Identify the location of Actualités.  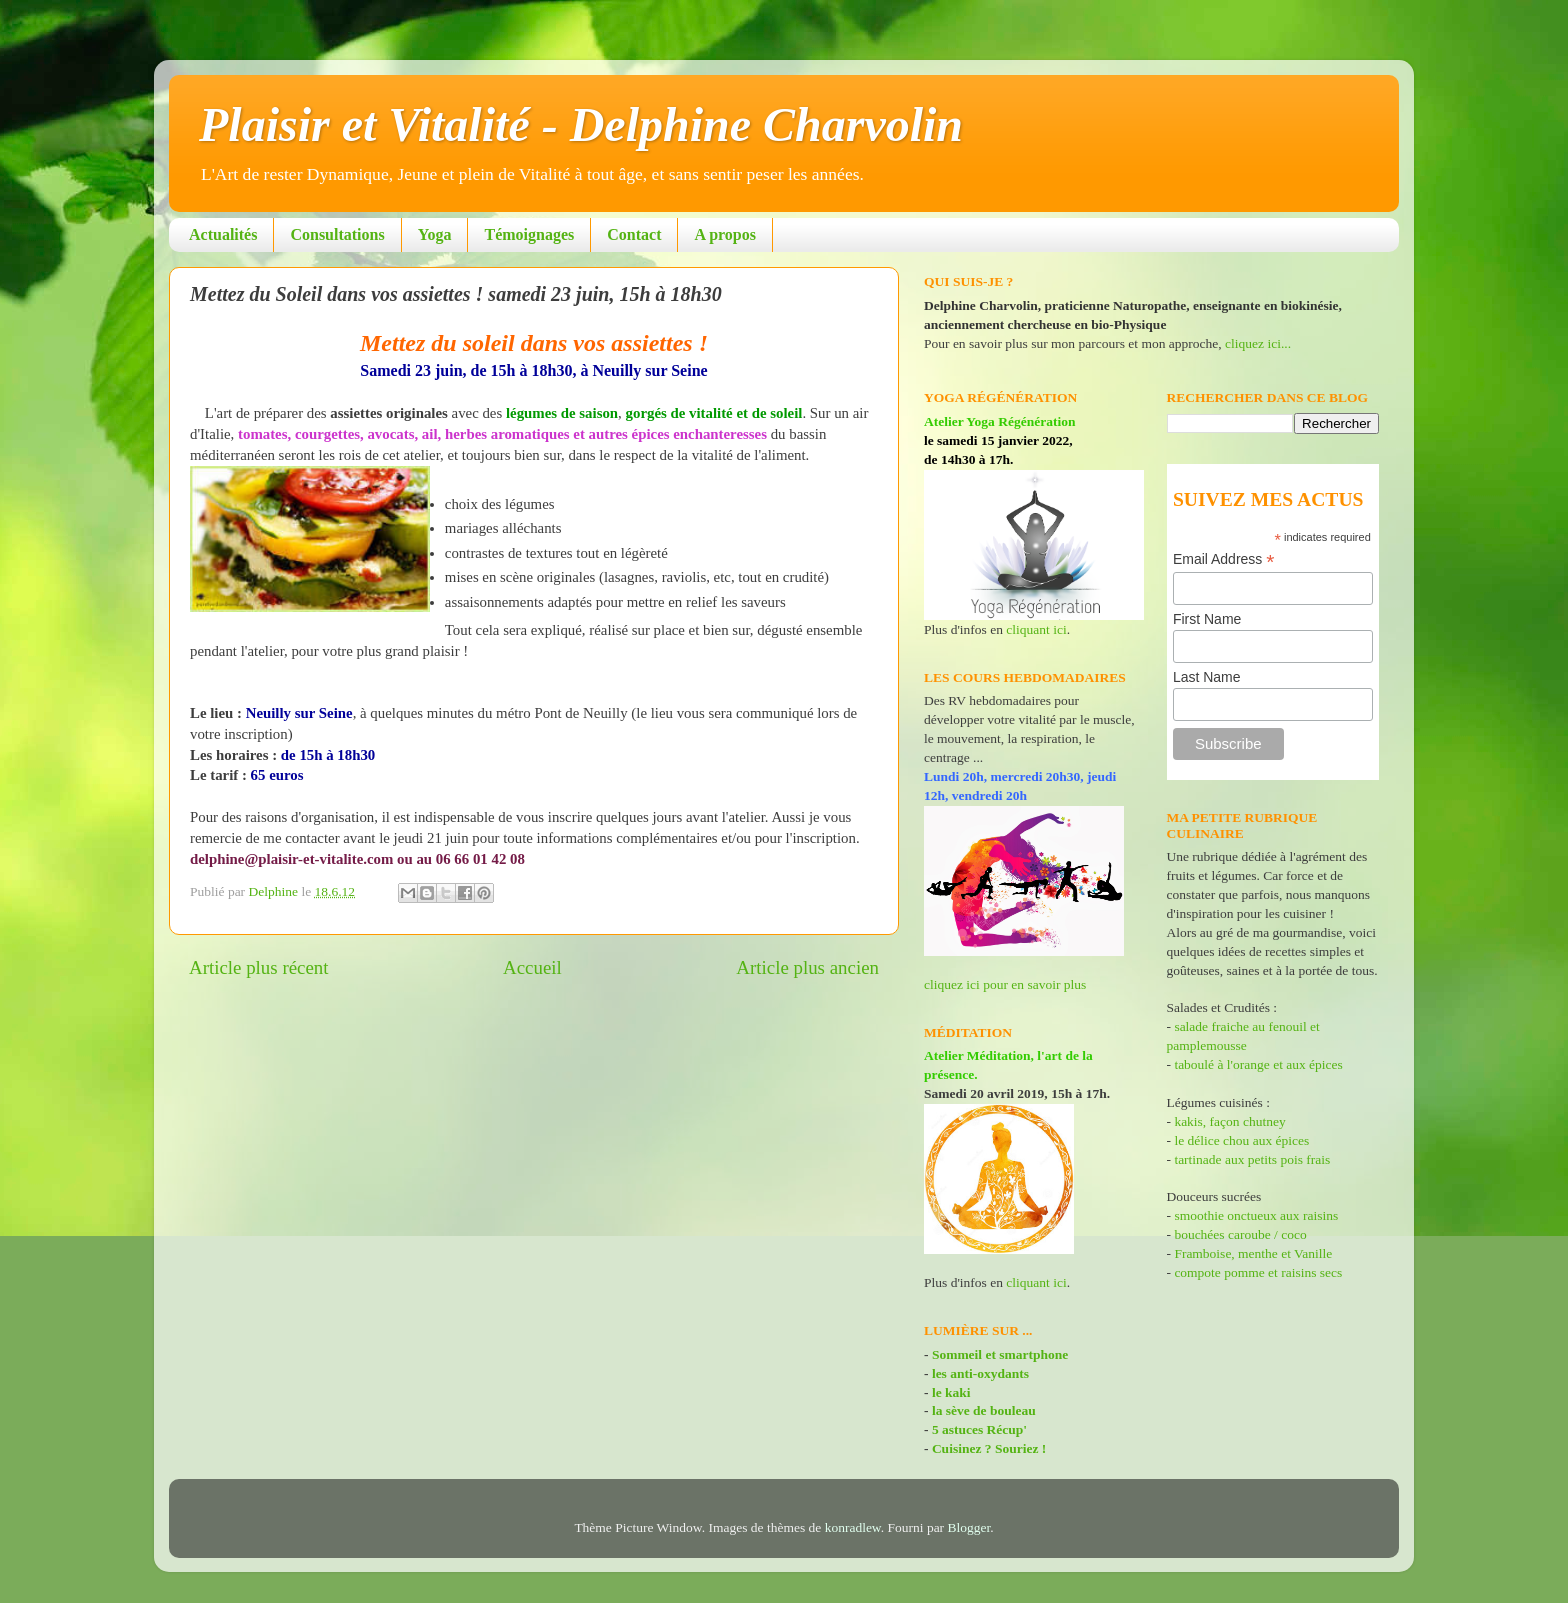
(223, 234).